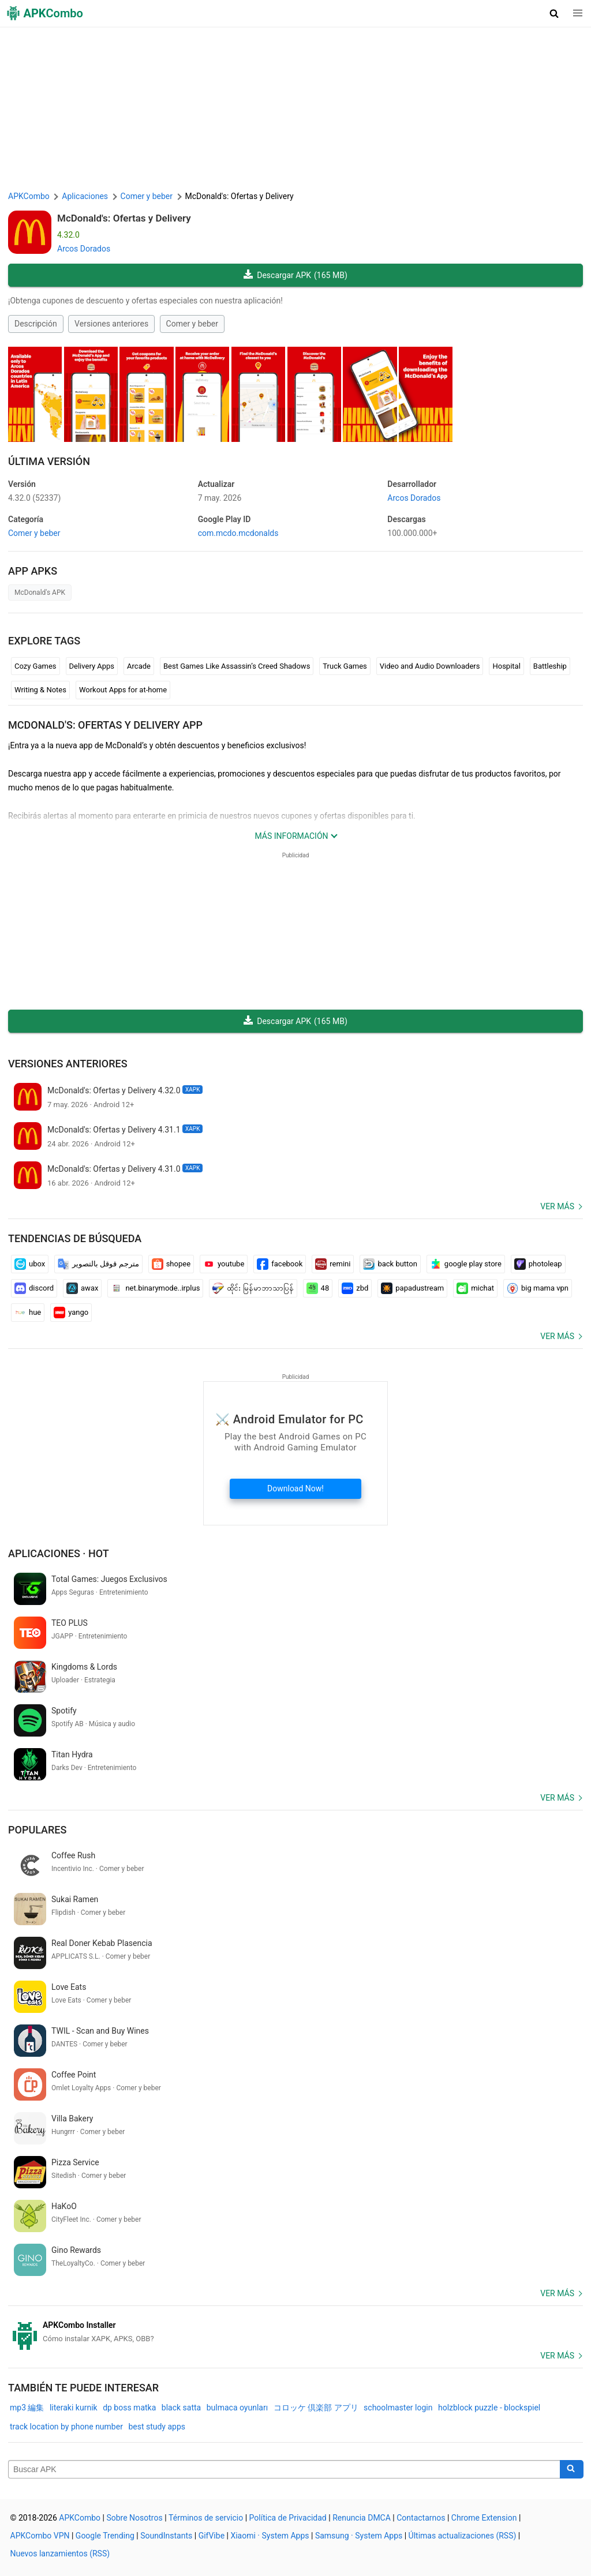  I want to click on Writing & Notes, so click(40, 689).